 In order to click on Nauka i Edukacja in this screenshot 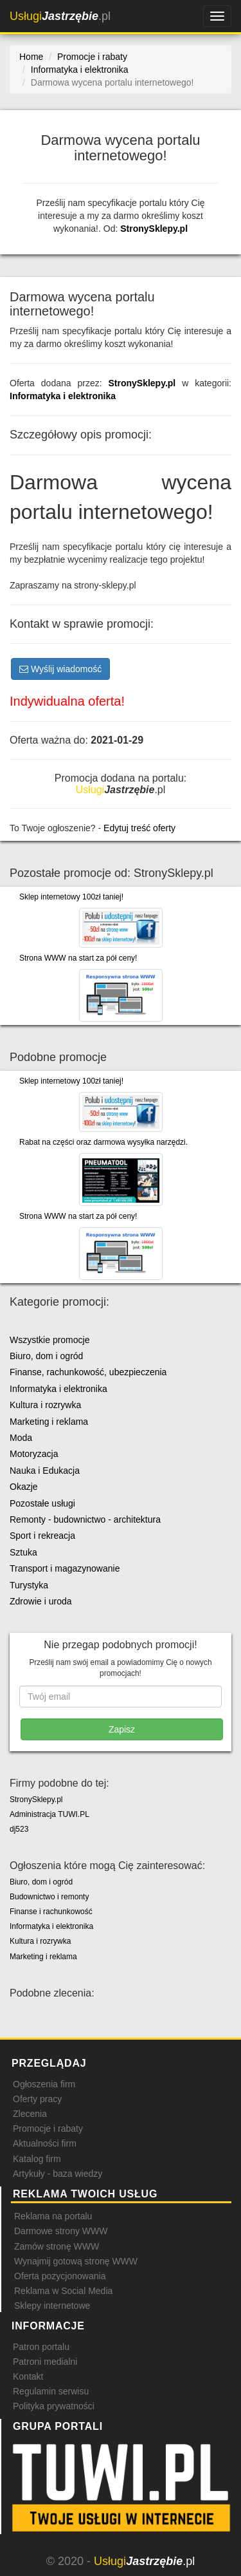, I will do `click(45, 1470)`.